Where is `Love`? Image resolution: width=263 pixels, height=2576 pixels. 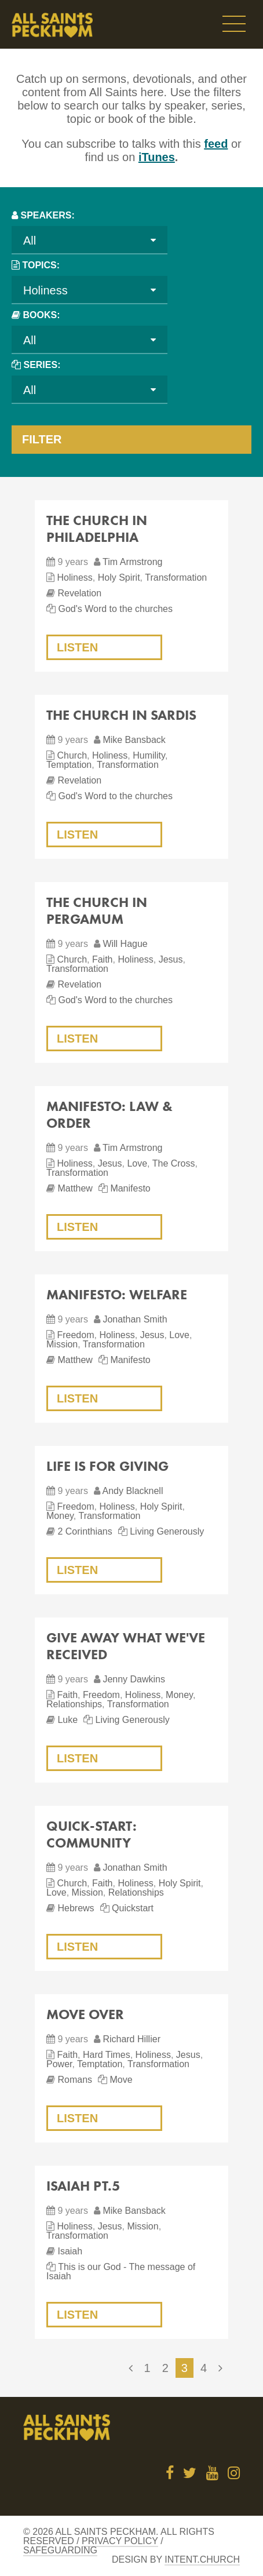 Love is located at coordinates (137, 1163).